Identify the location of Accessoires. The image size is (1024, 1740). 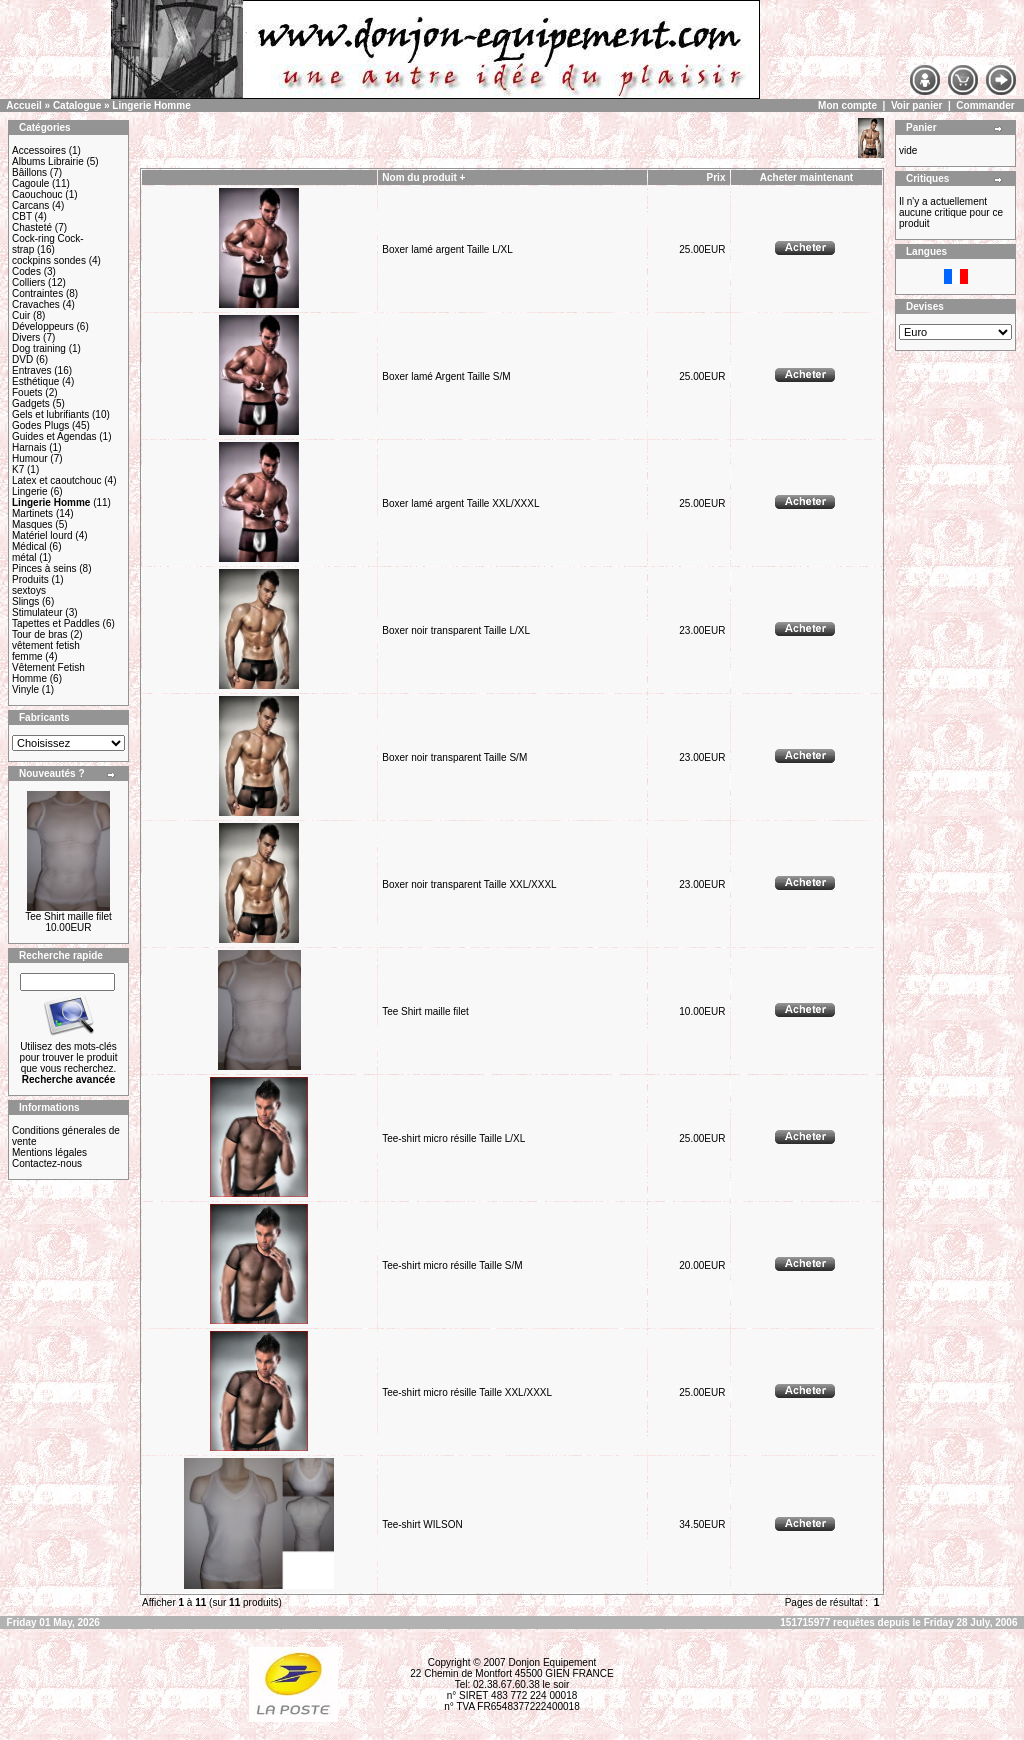
(39, 150).